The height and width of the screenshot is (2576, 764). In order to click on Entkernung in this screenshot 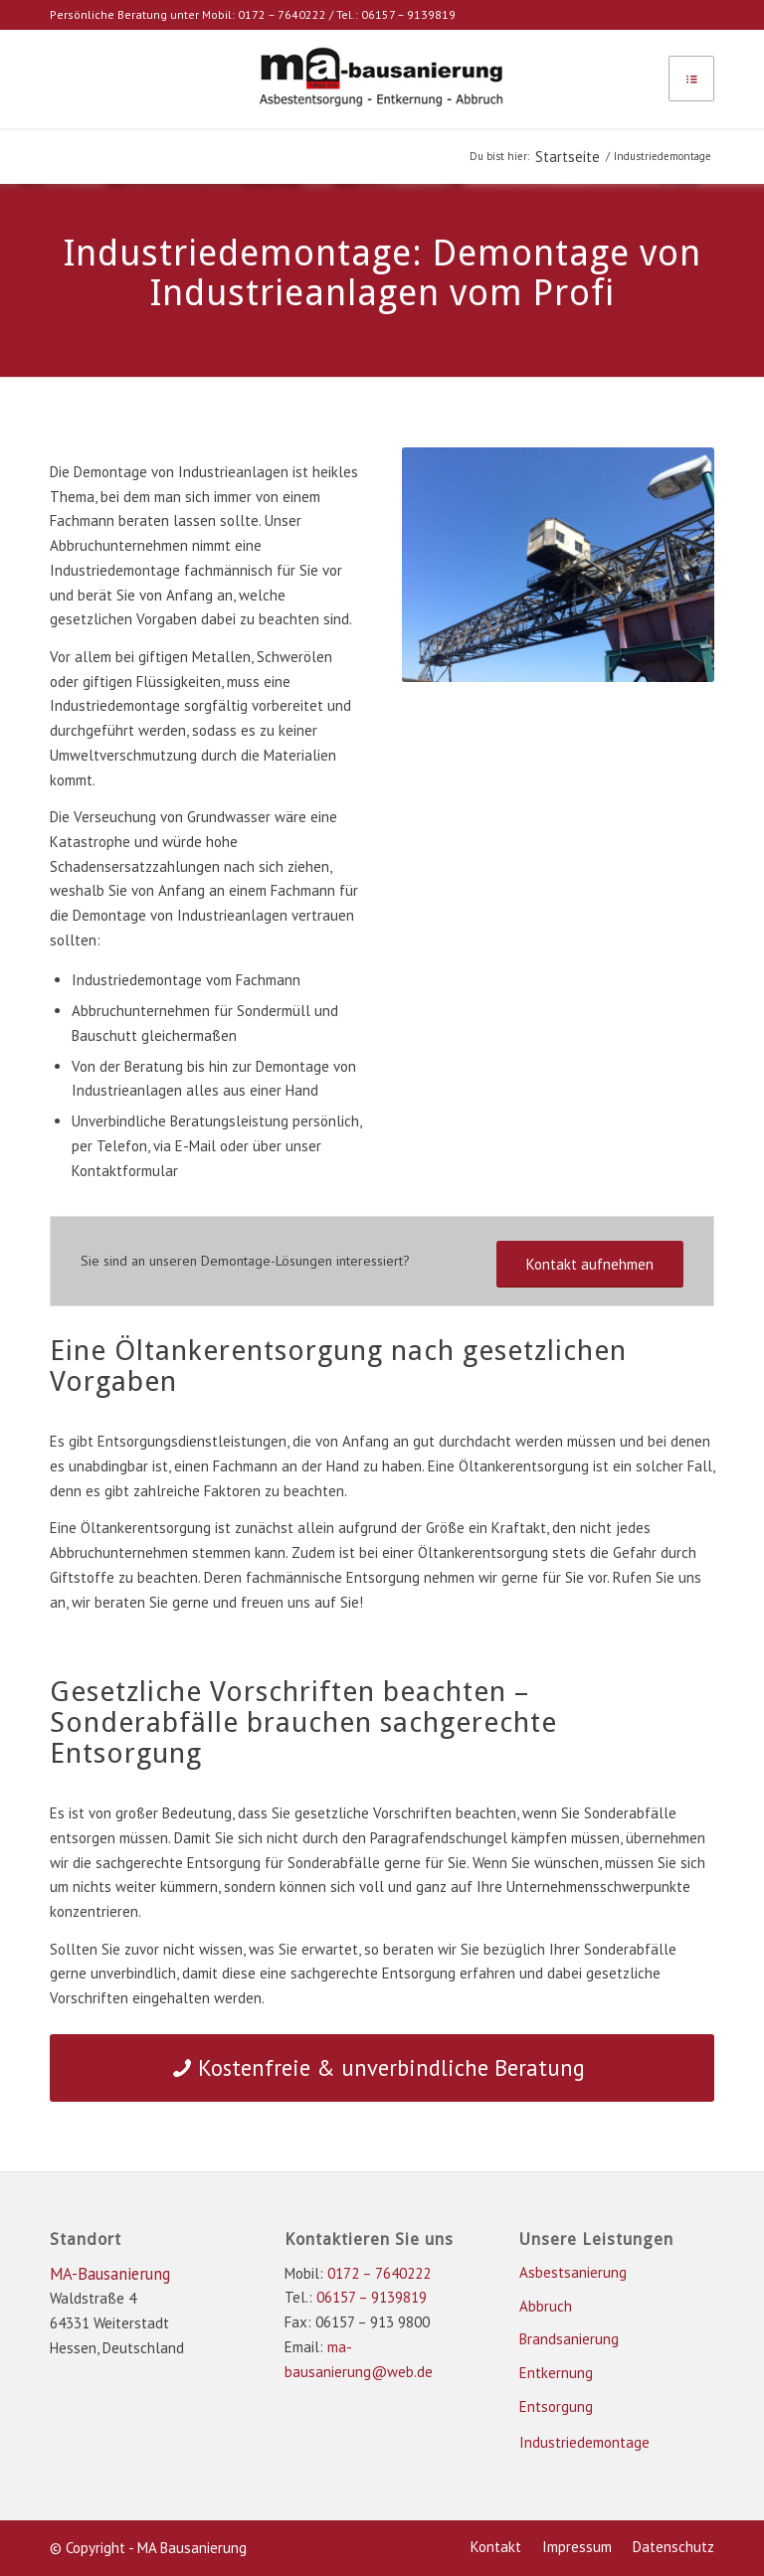, I will do `click(556, 2372)`.